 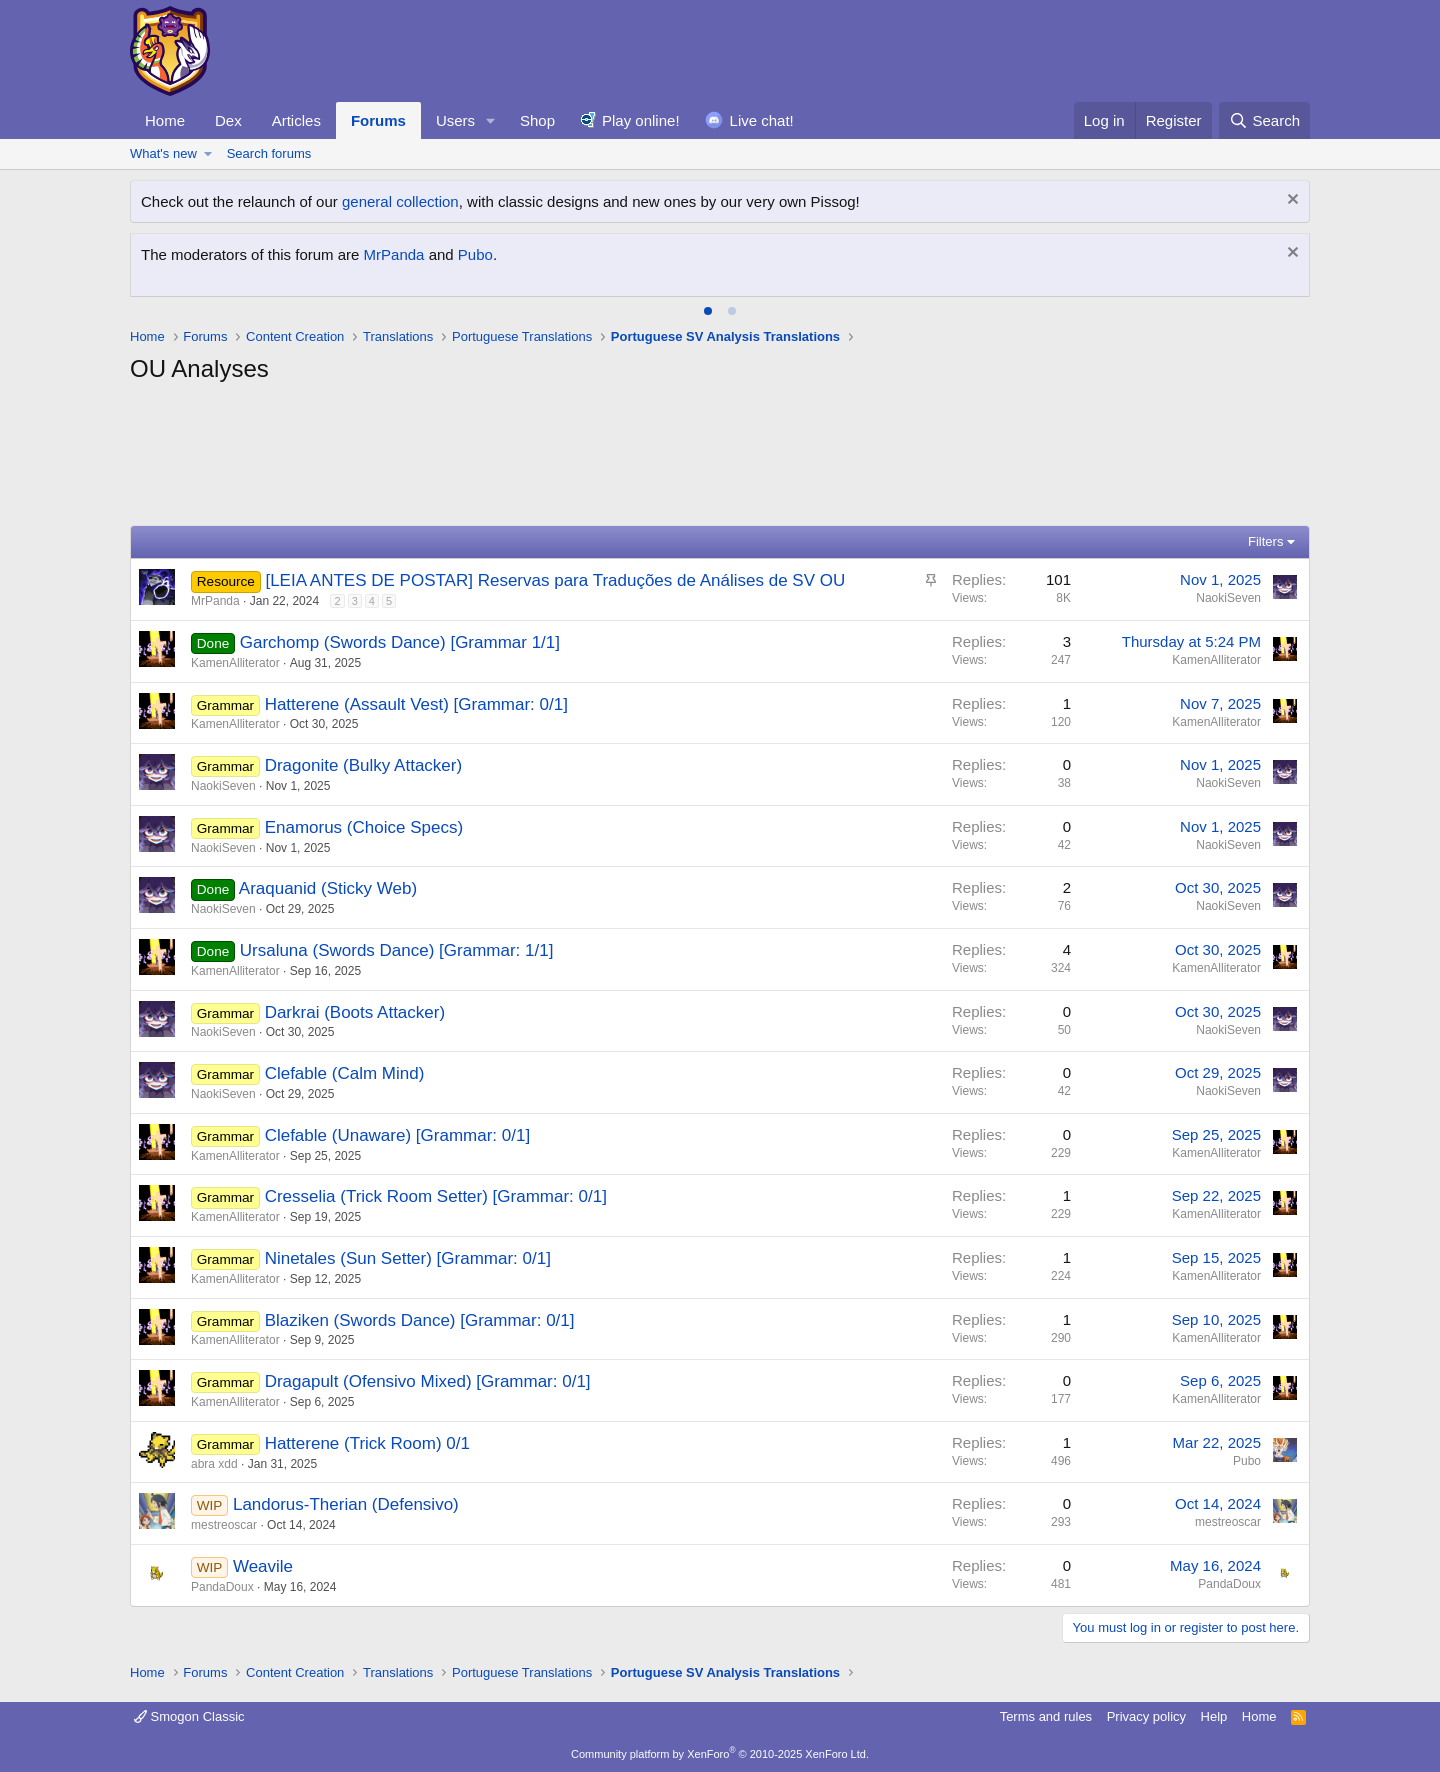 I want to click on Live chat!, so click(x=762, y=120).